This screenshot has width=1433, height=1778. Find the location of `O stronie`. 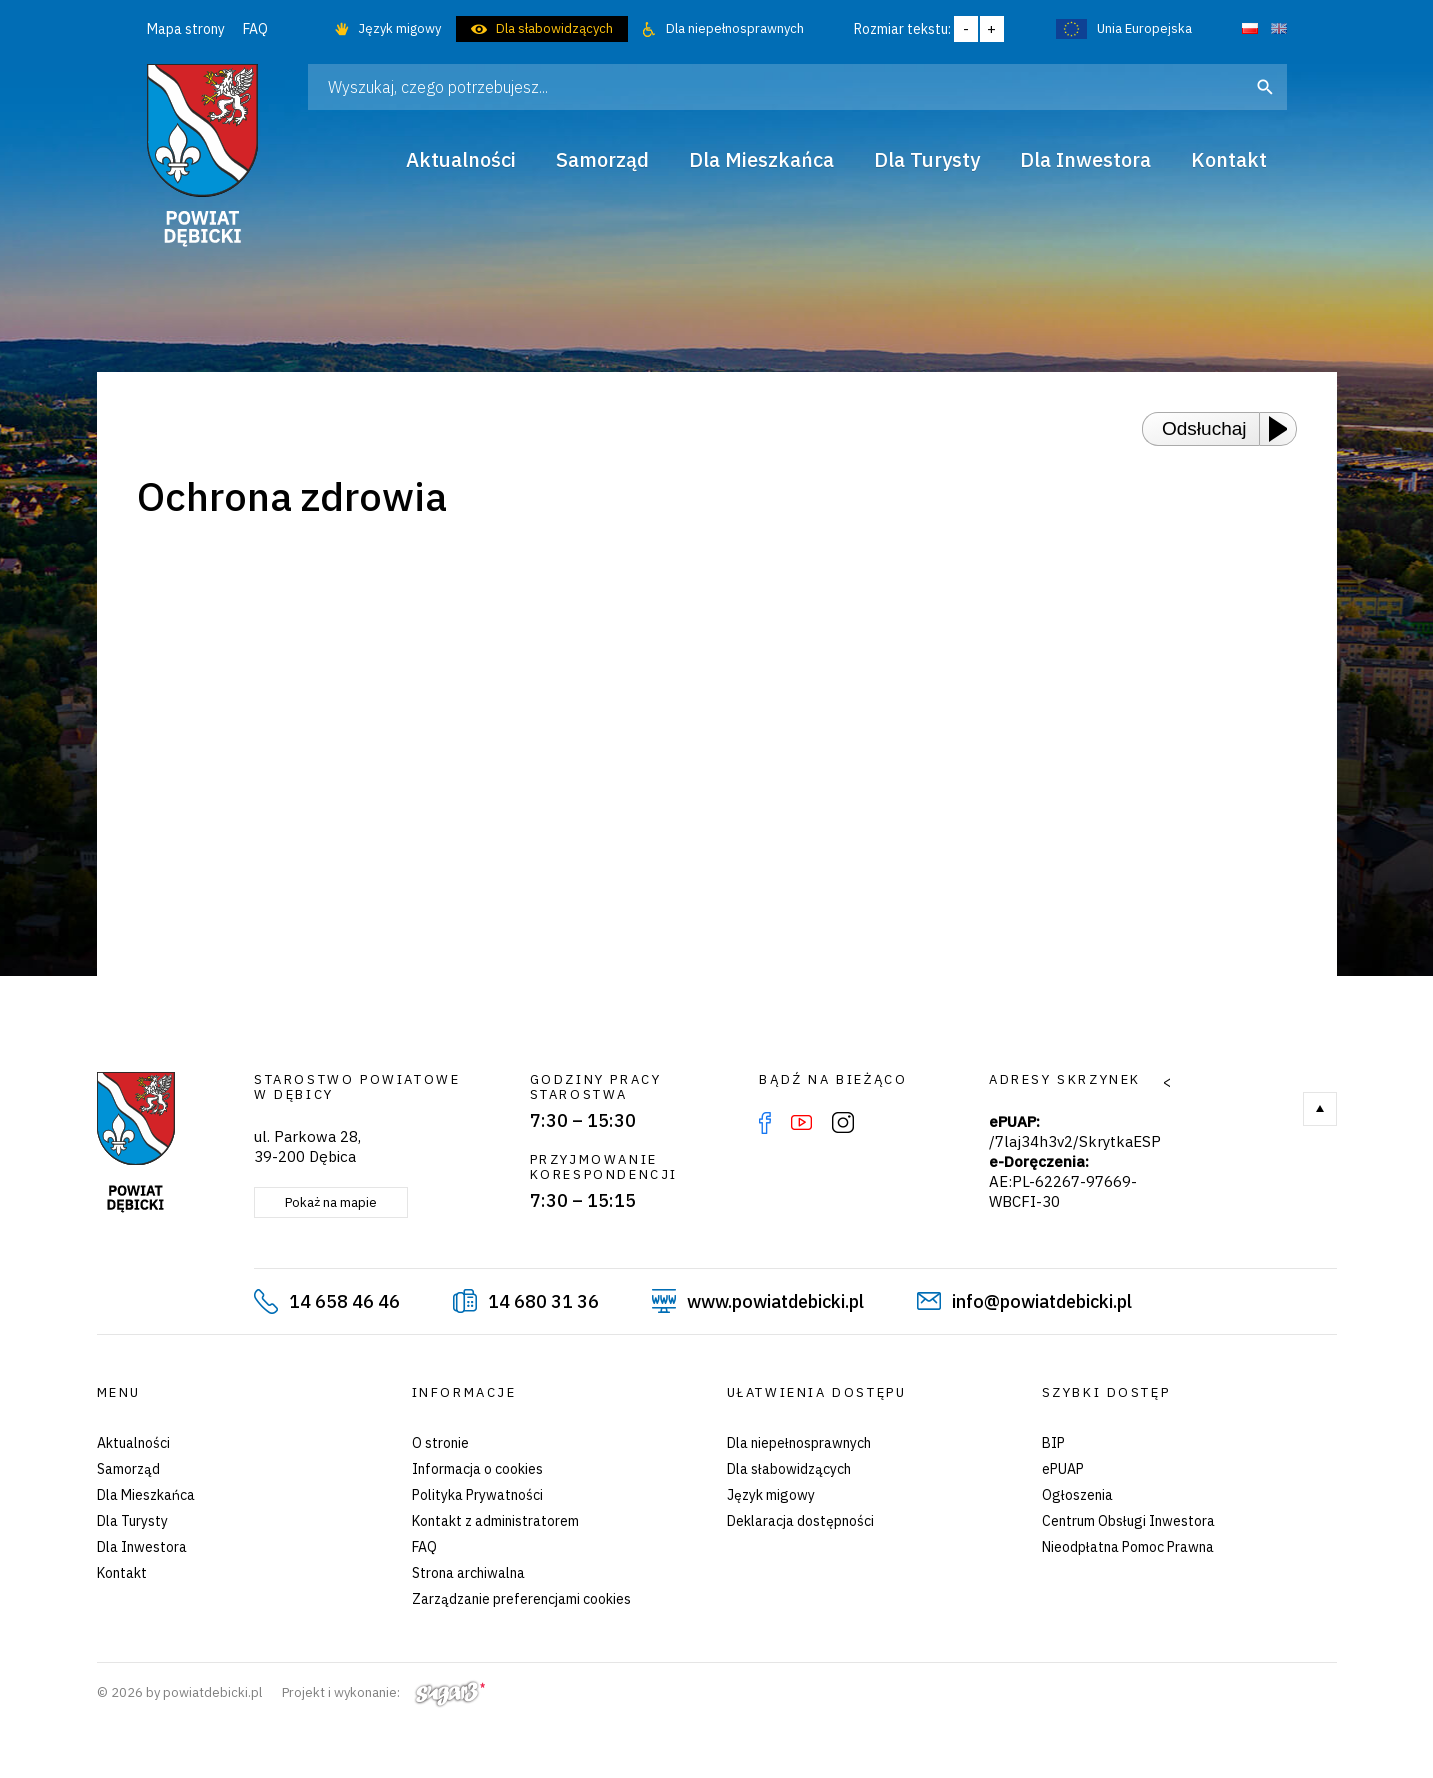

O stronie is located at coordinates (440, 1443).